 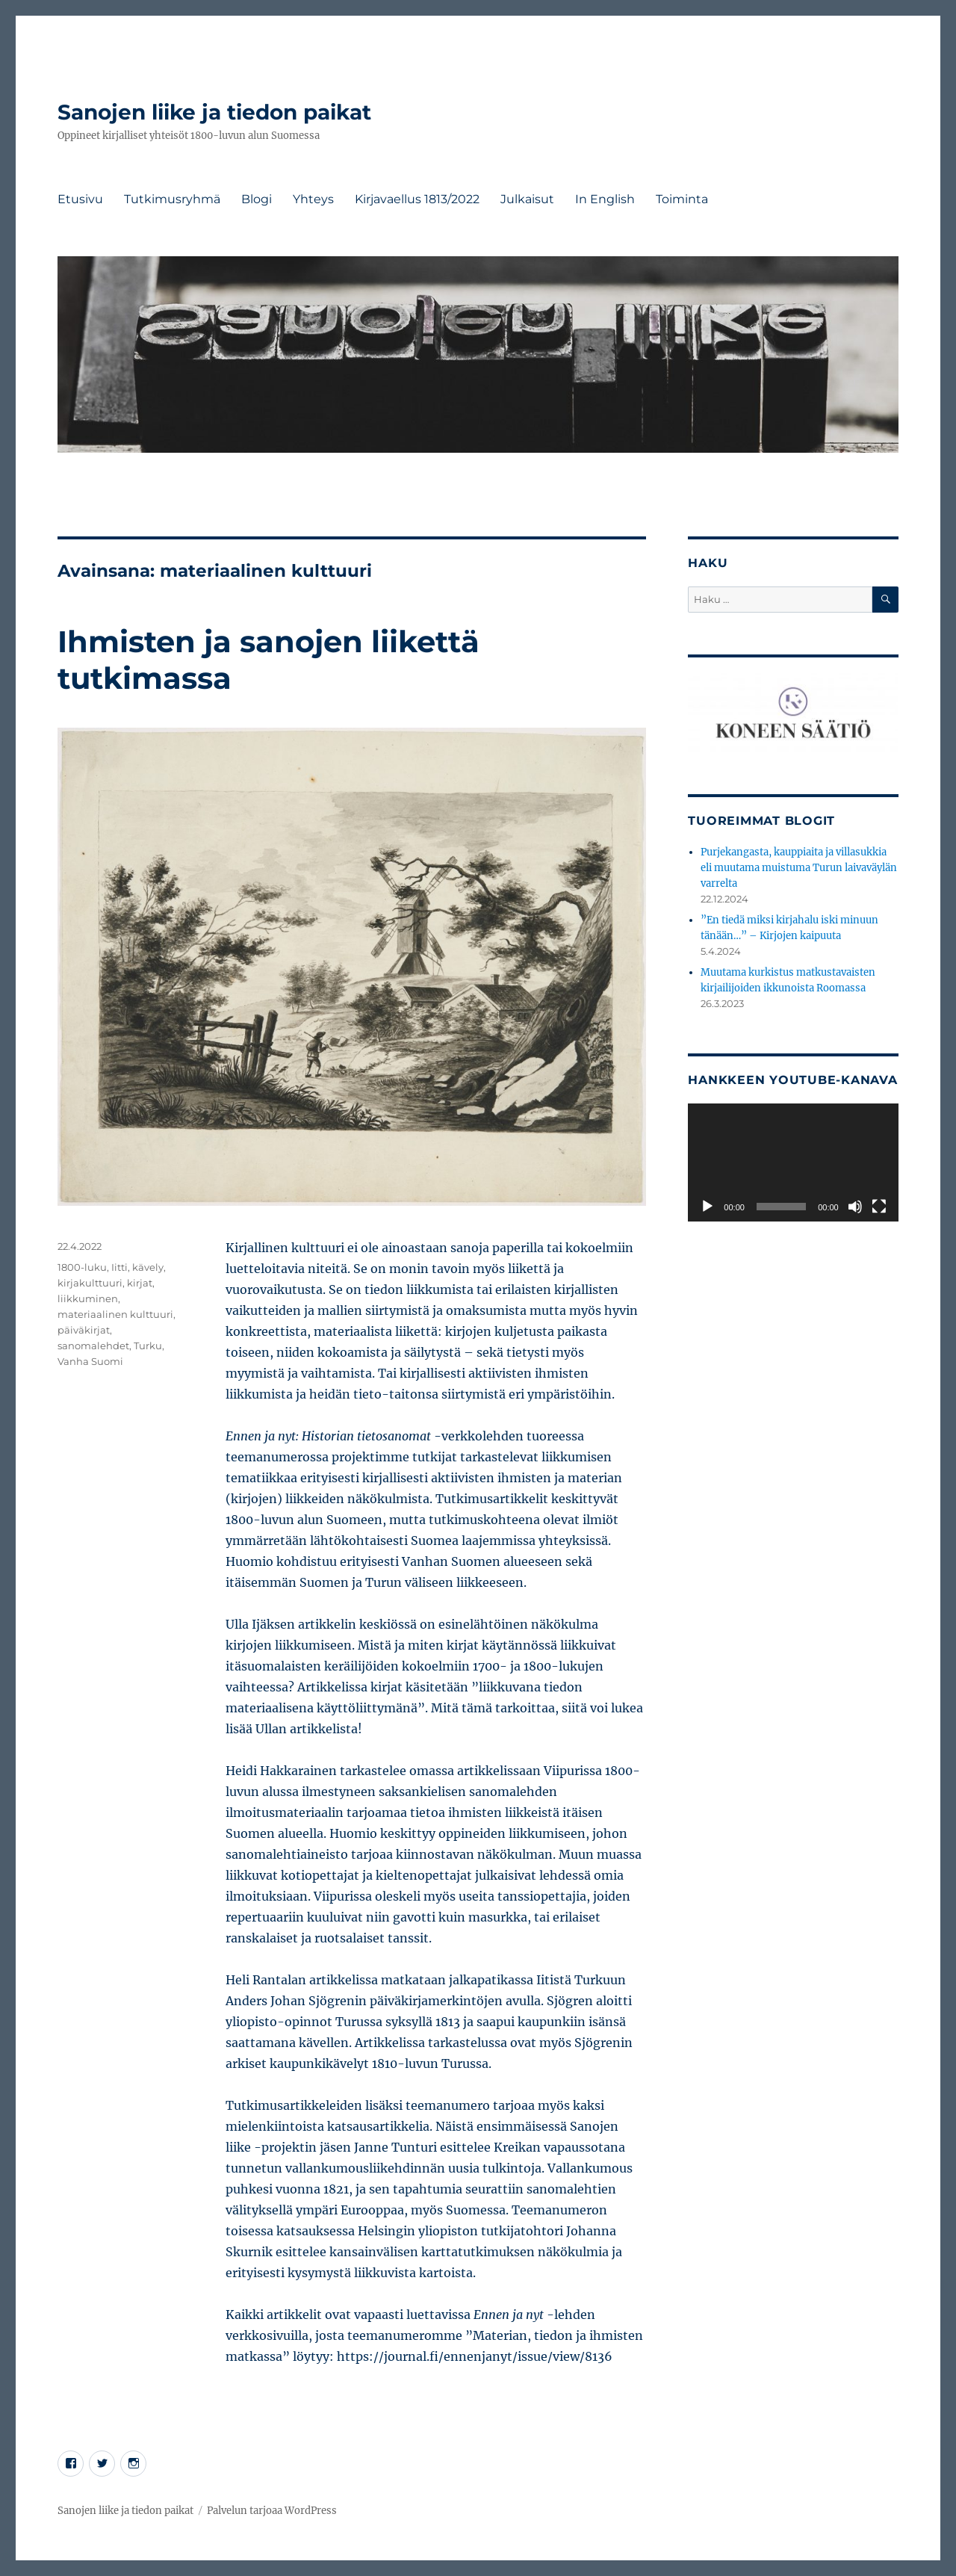 I want to click on Etusivu, so click(x=80, y=199).